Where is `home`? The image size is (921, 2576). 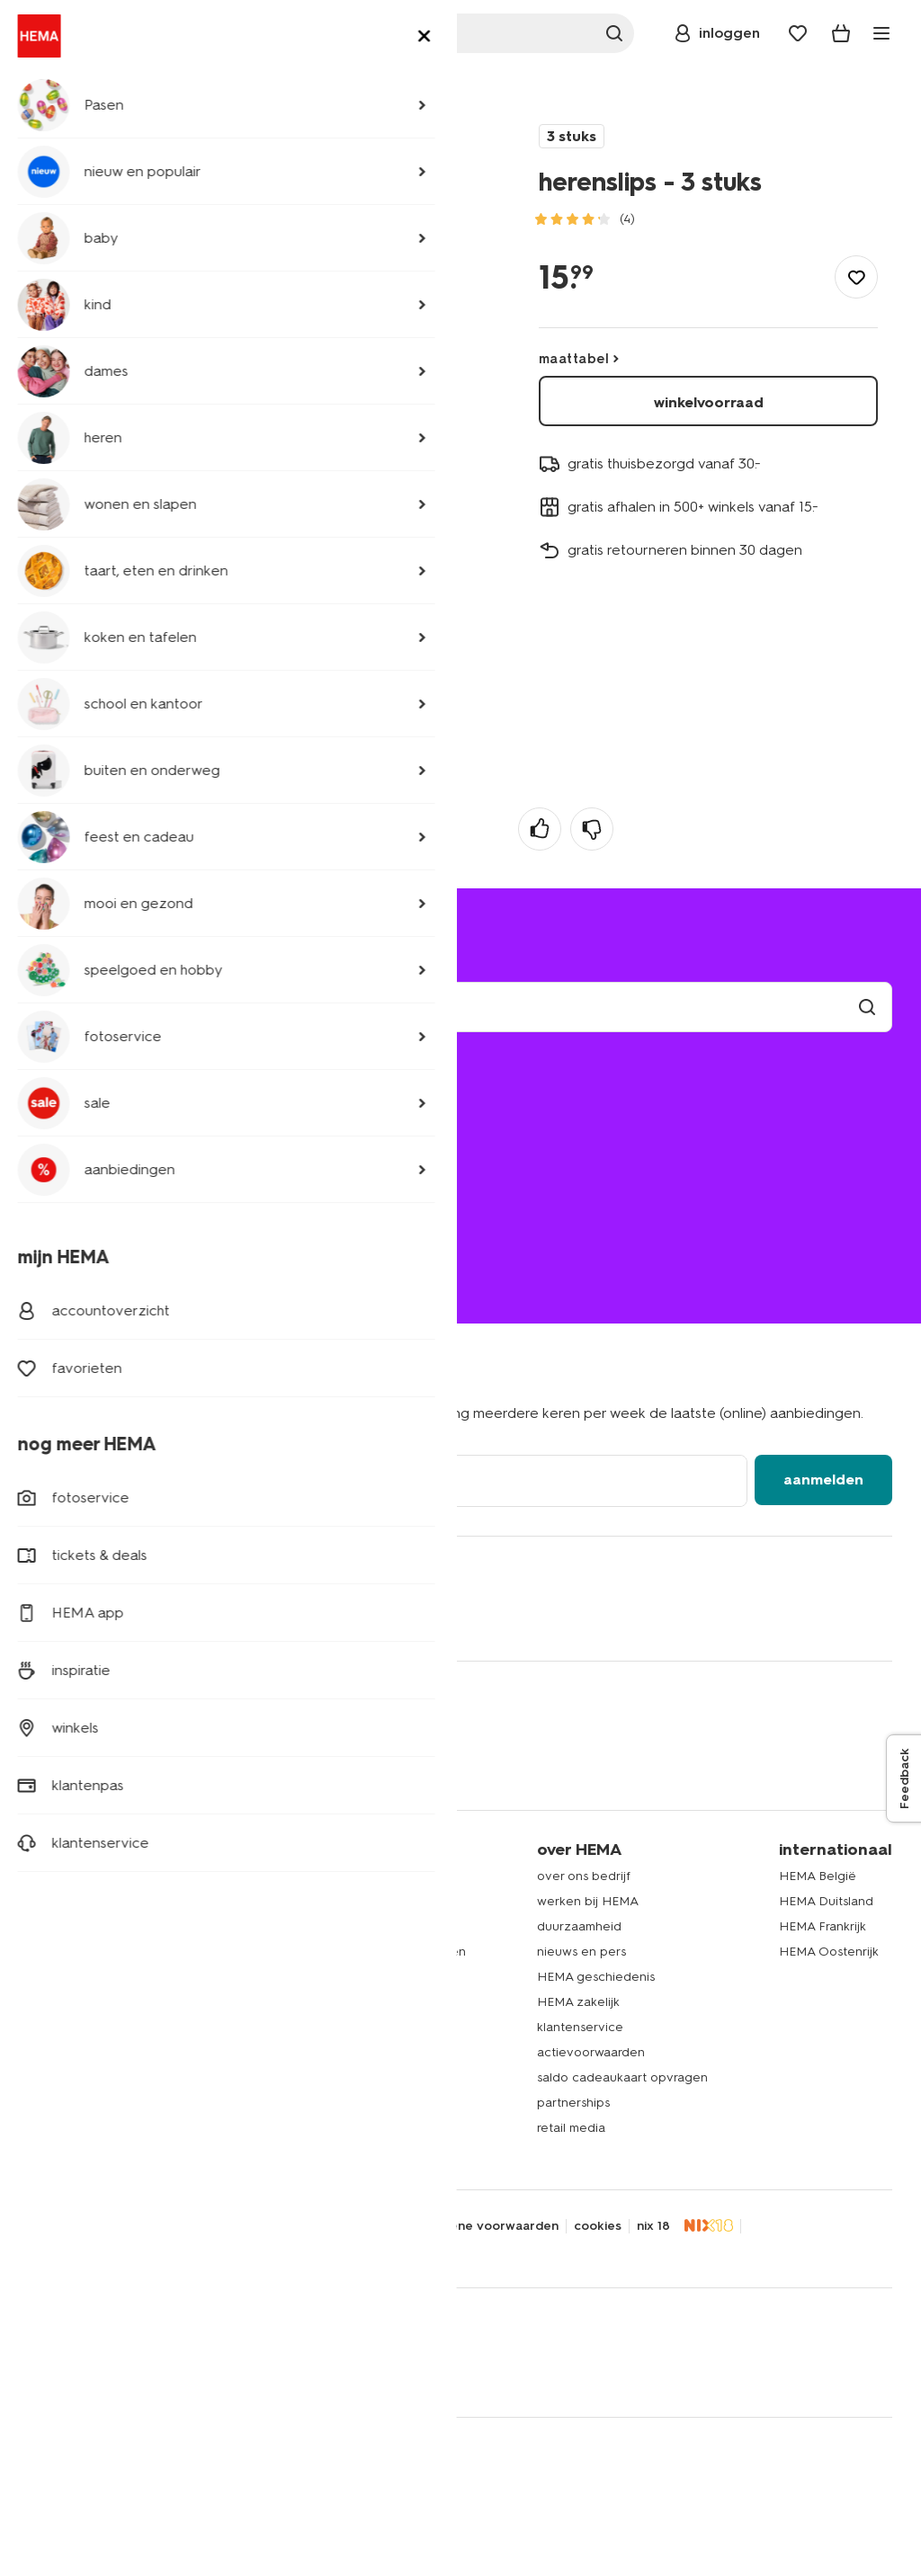 home is located at coordinates (46, 93).